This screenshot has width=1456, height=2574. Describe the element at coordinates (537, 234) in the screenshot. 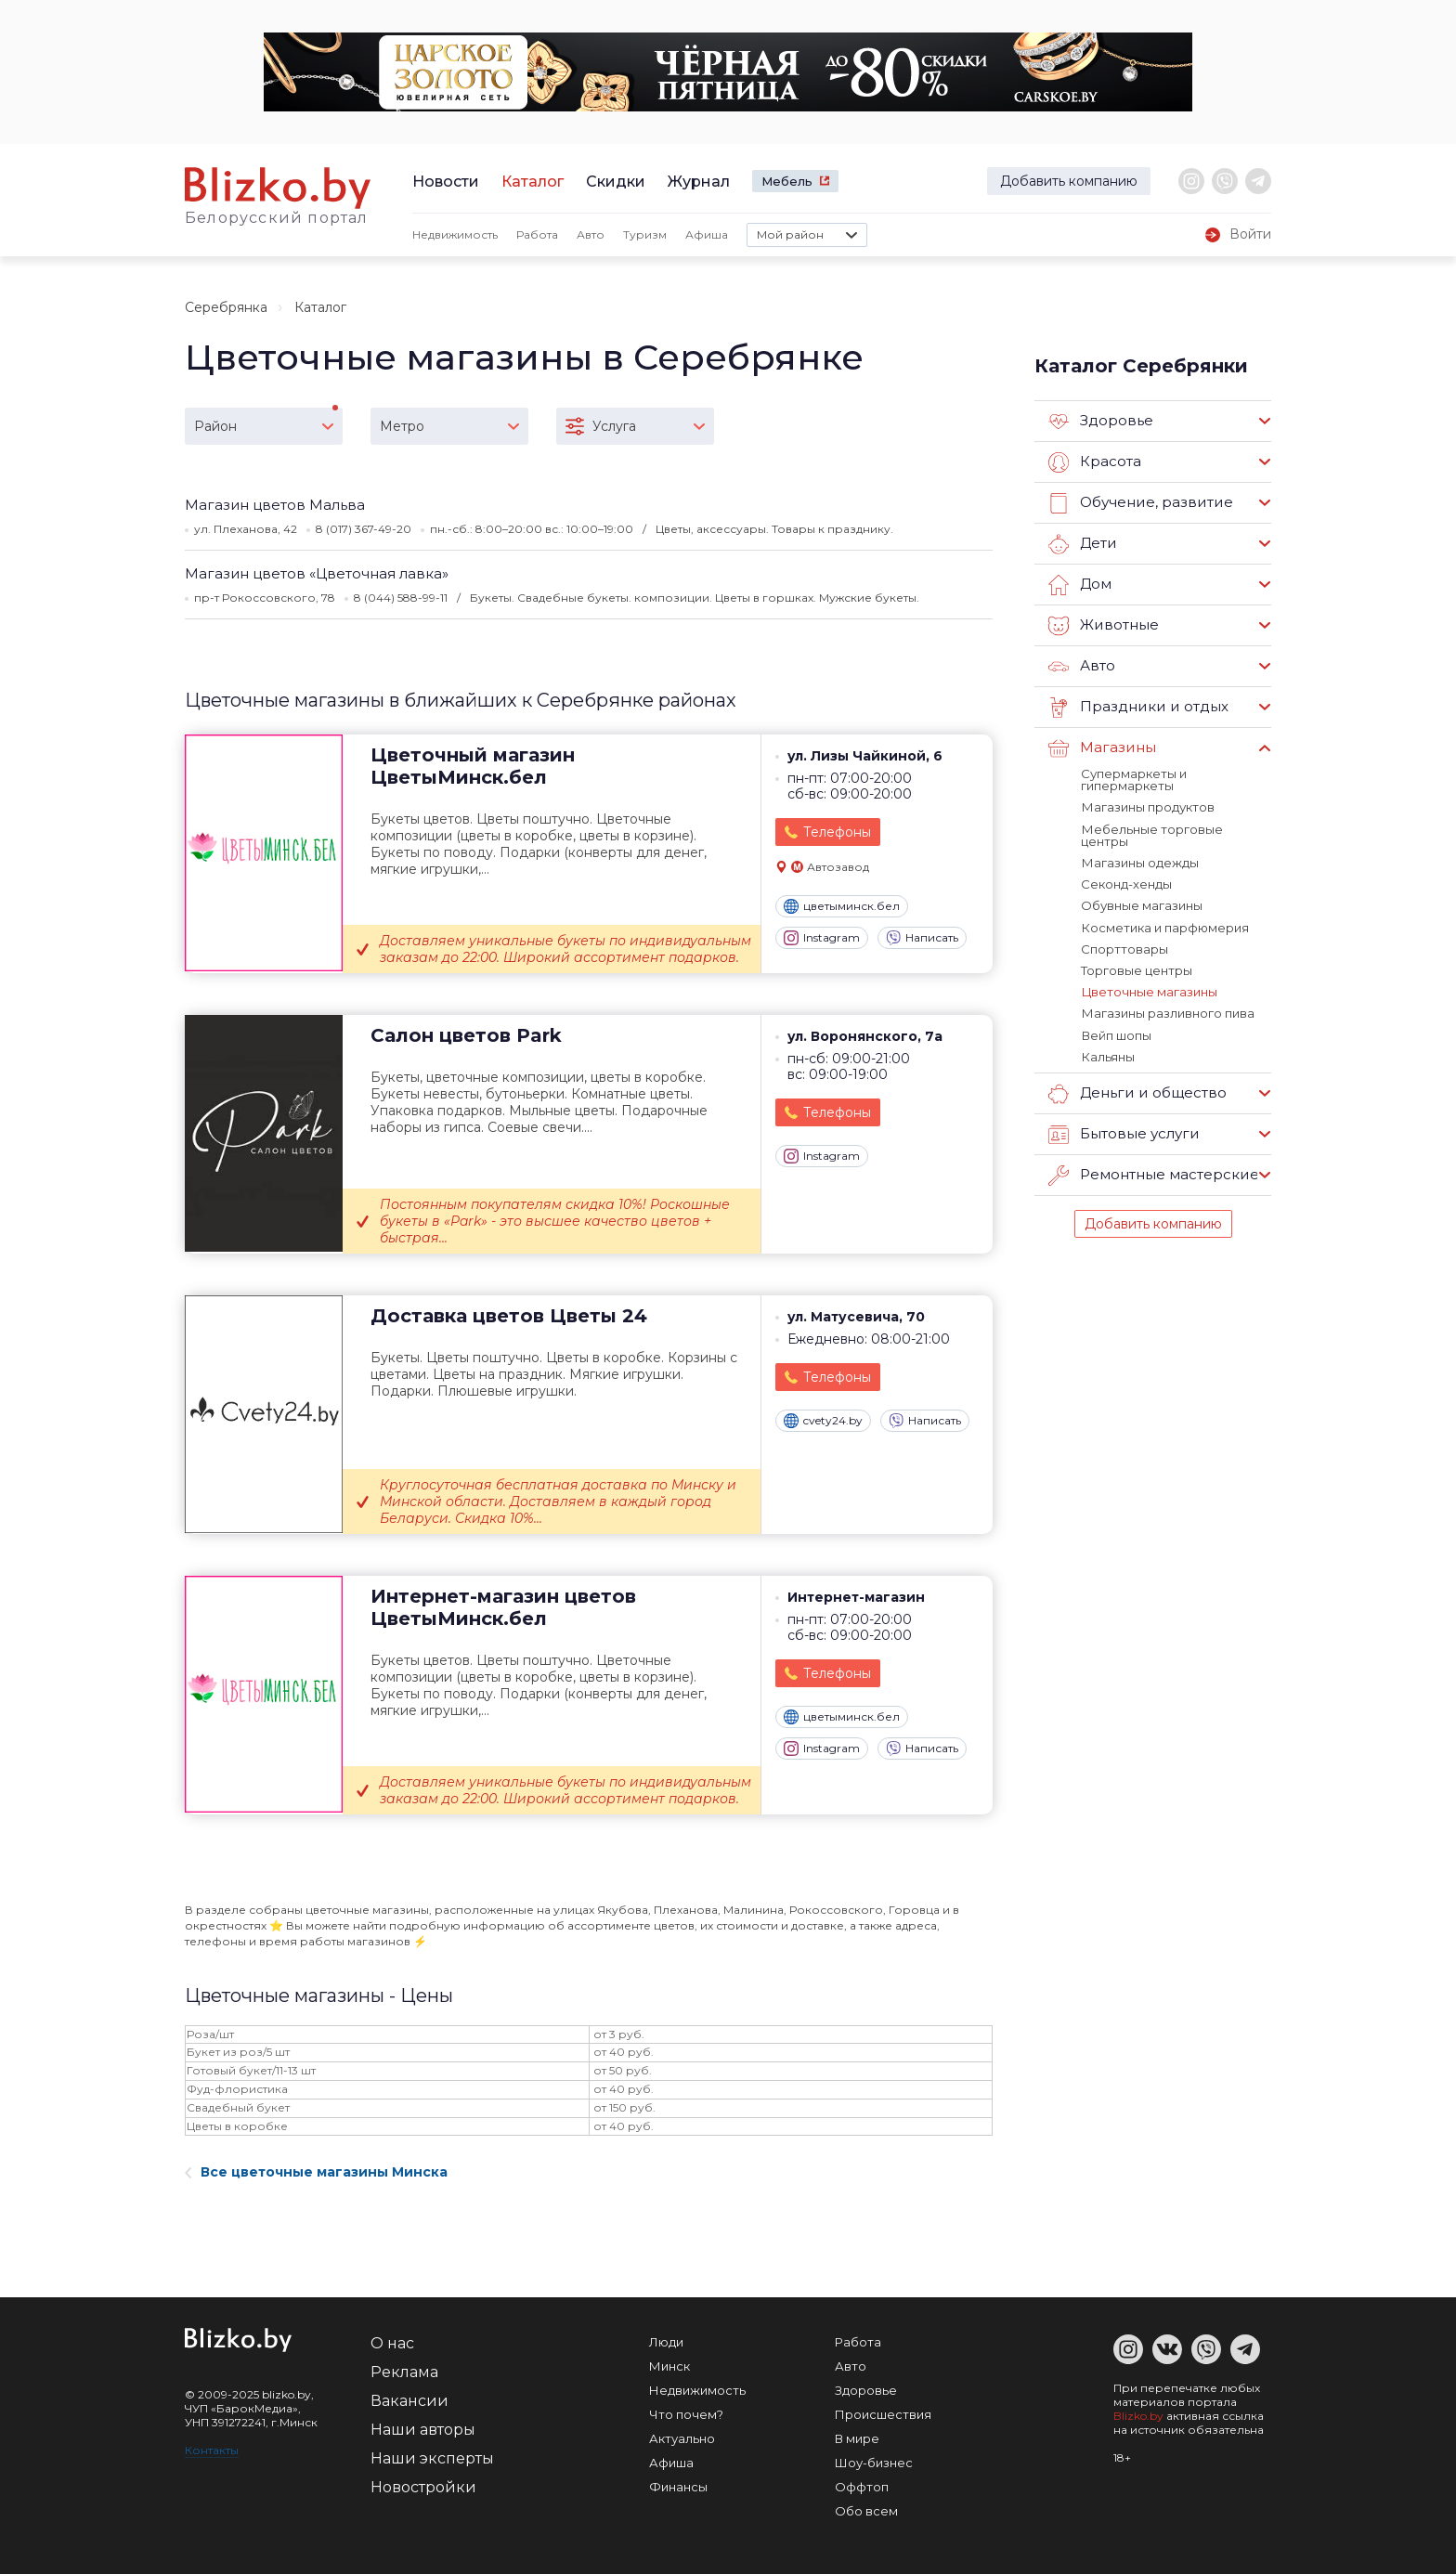

I see `Работа` at that location.